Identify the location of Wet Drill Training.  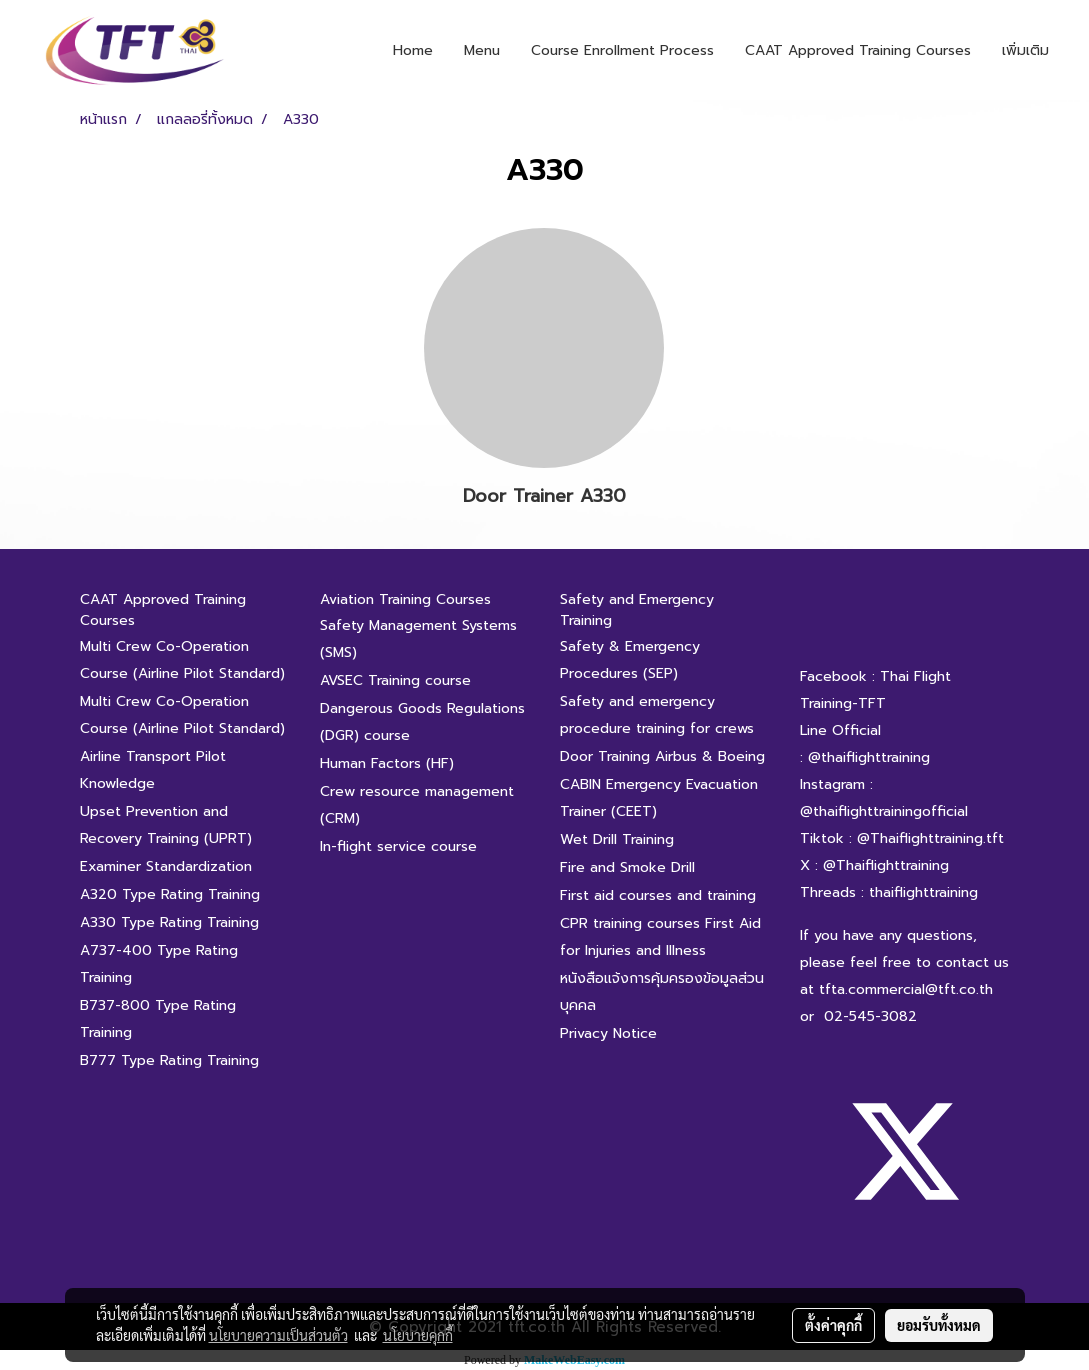
(617, 839).